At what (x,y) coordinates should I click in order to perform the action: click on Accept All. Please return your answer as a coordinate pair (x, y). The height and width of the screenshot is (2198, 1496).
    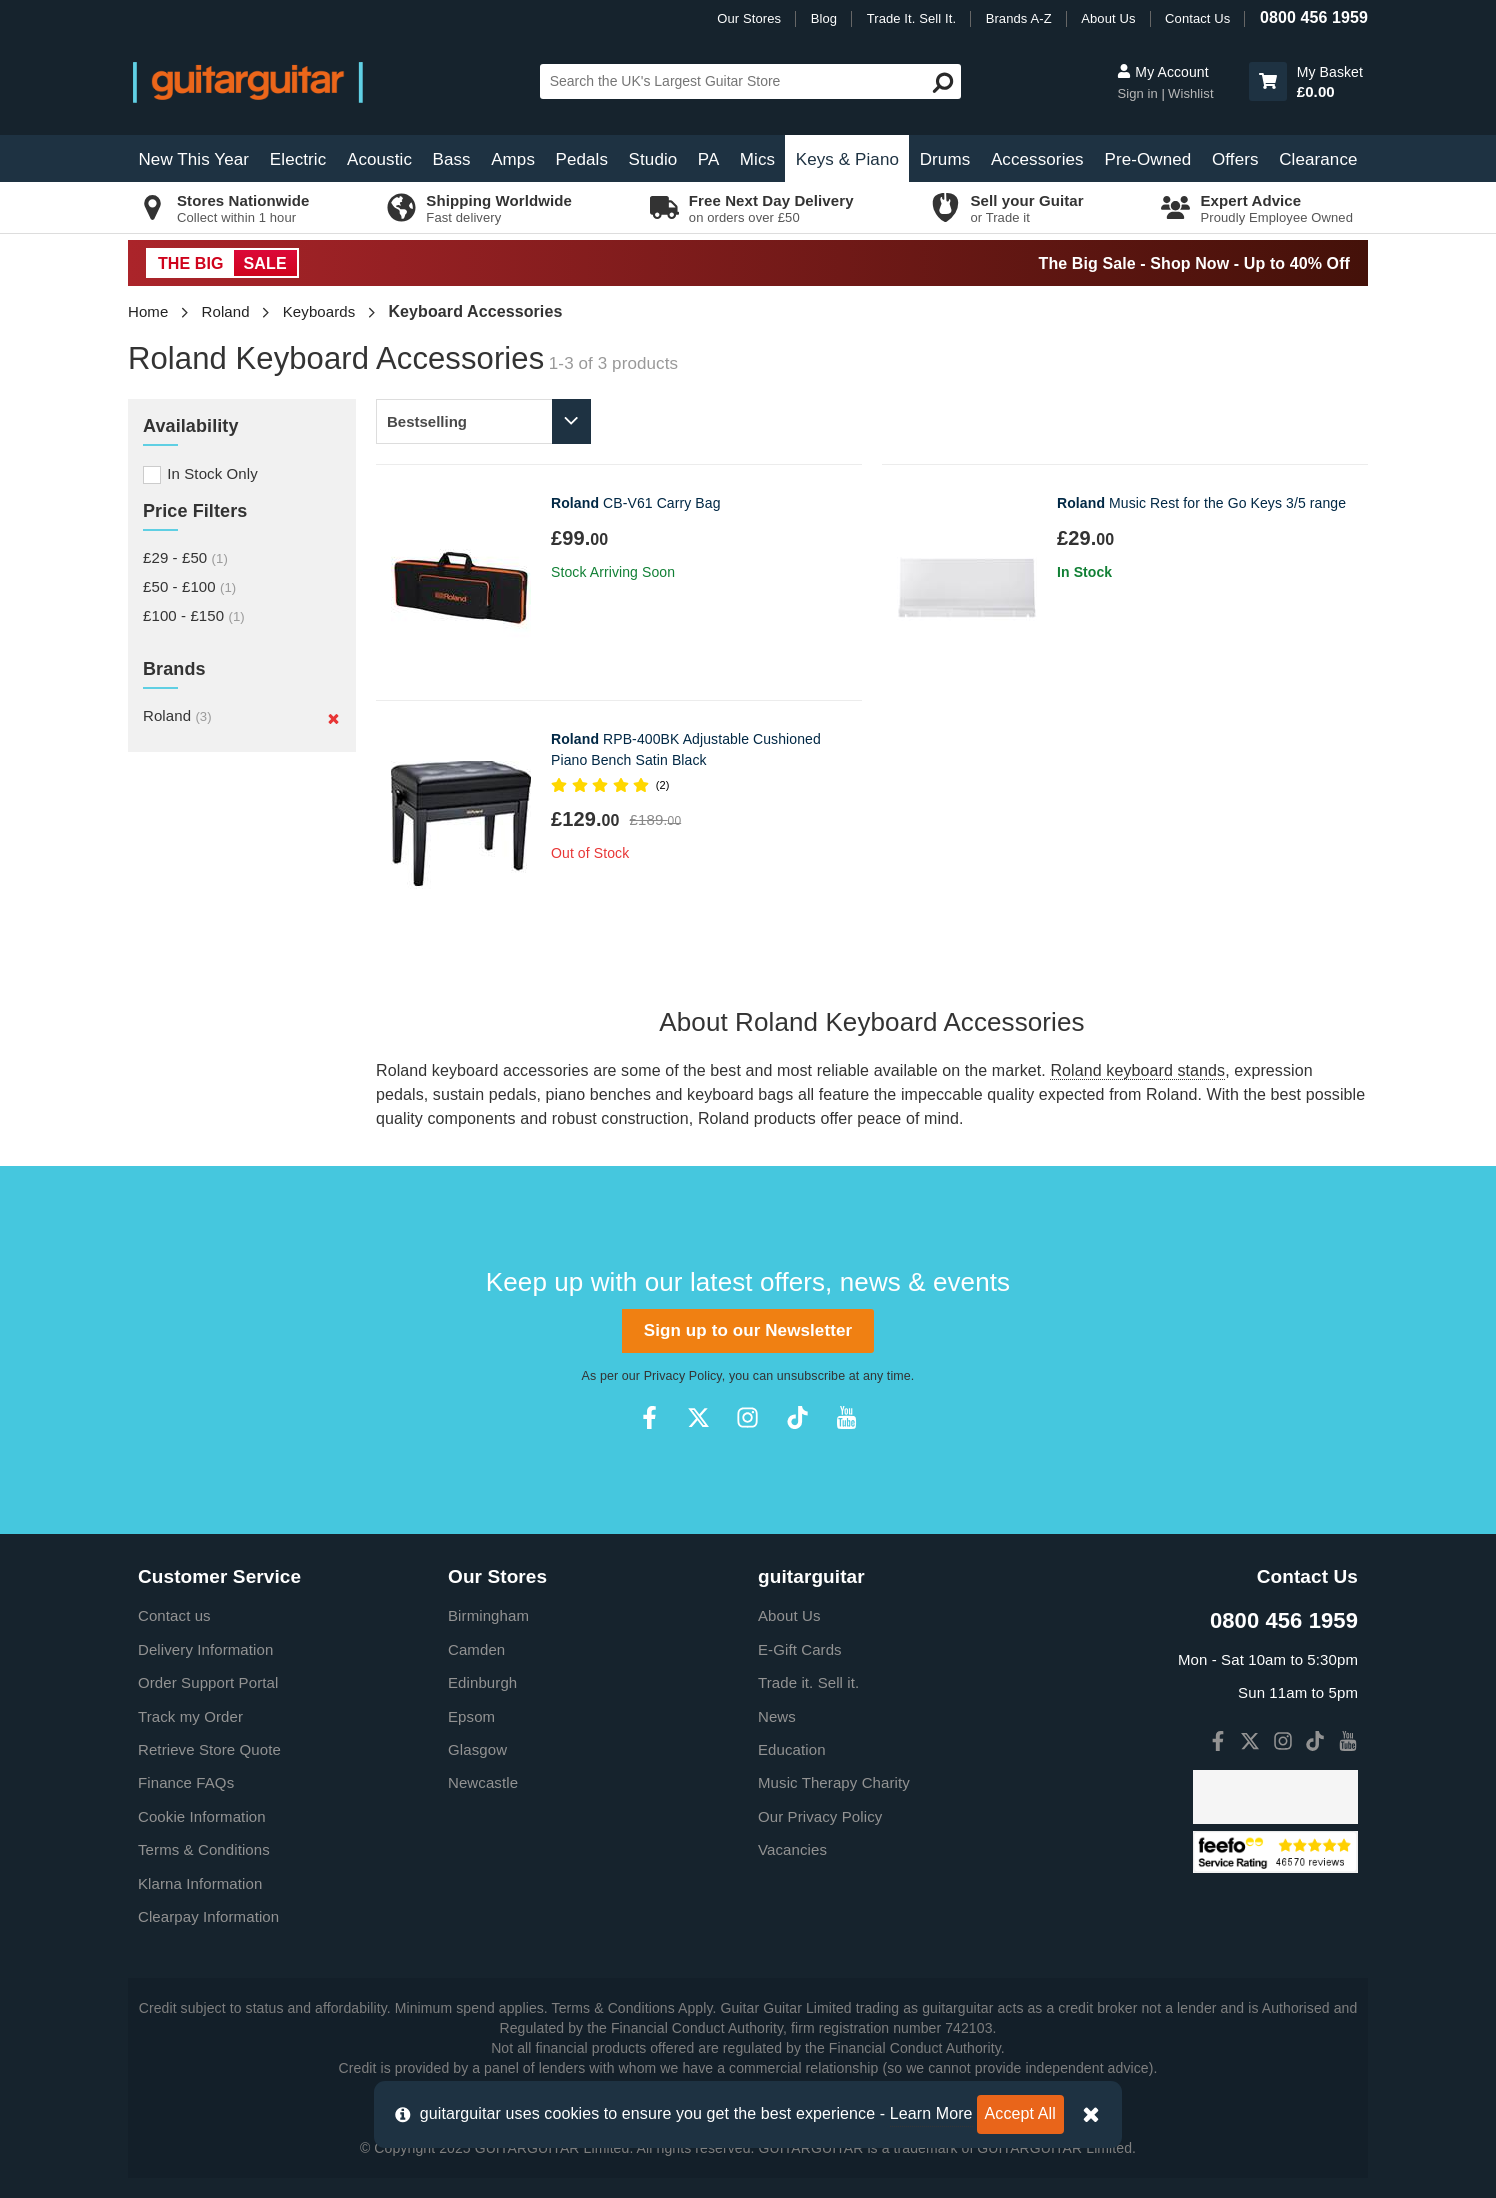
    Looking at the image, I should click on (1020, 2113).